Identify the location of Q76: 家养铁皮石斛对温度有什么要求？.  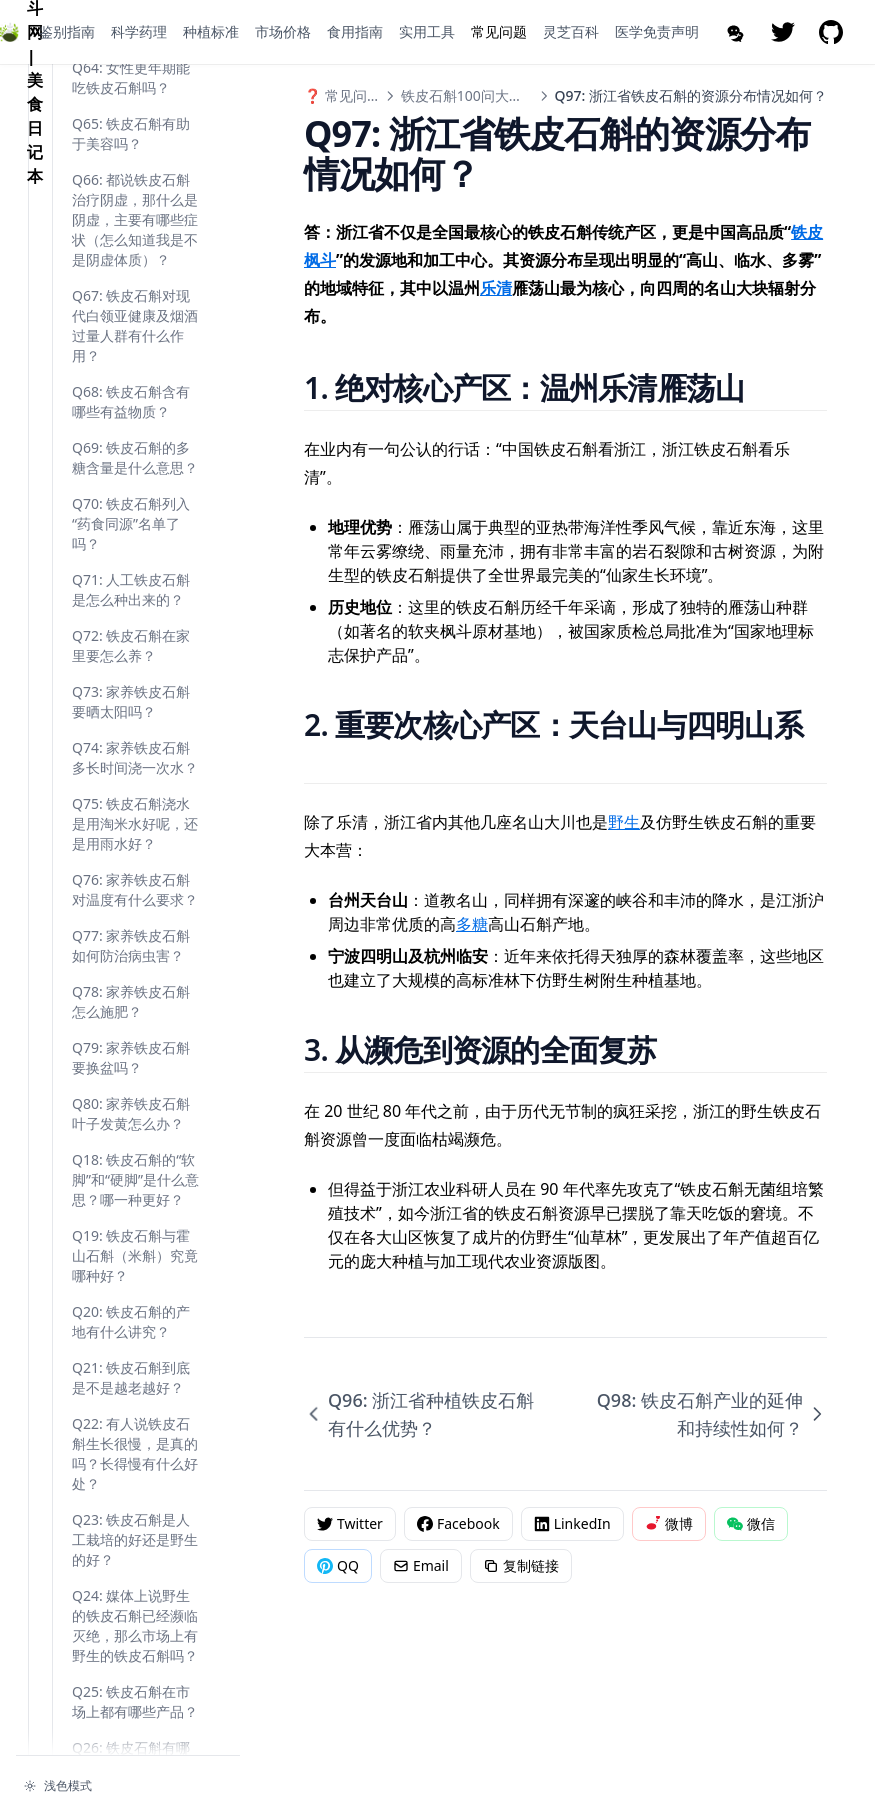
(135, 1369).